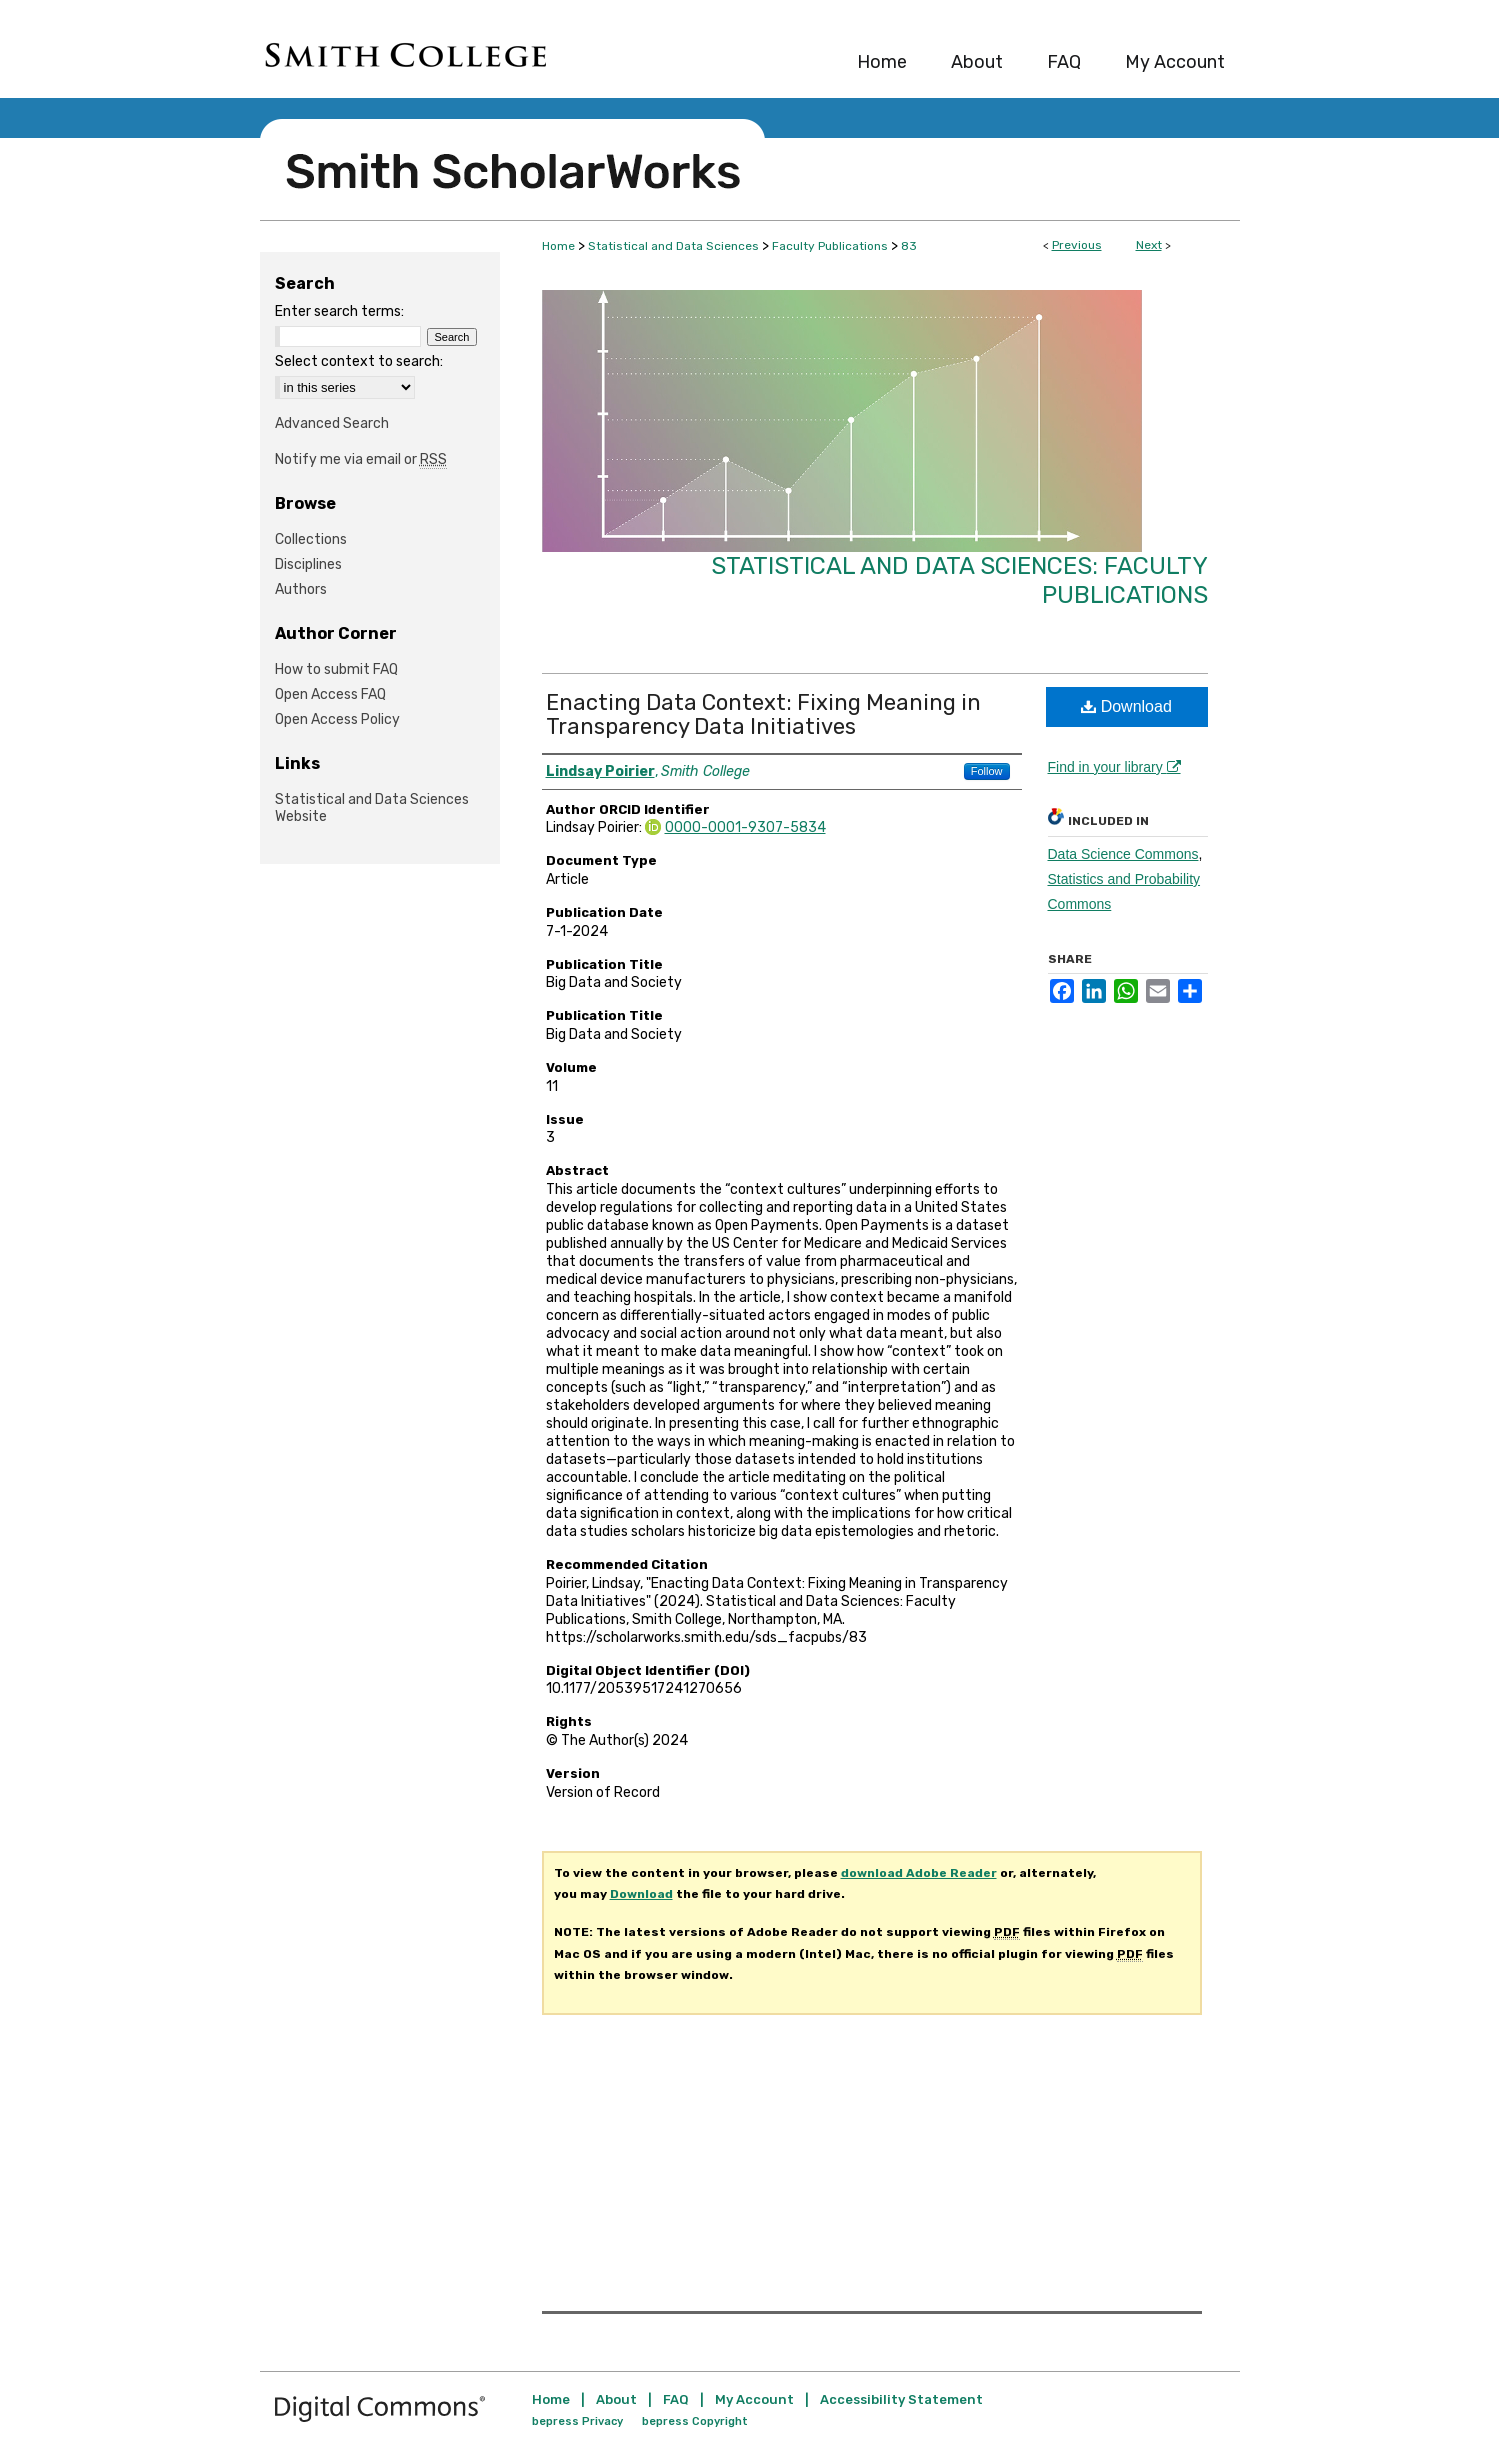  I want to click on Accessibility Statement, so click(901, 2399).